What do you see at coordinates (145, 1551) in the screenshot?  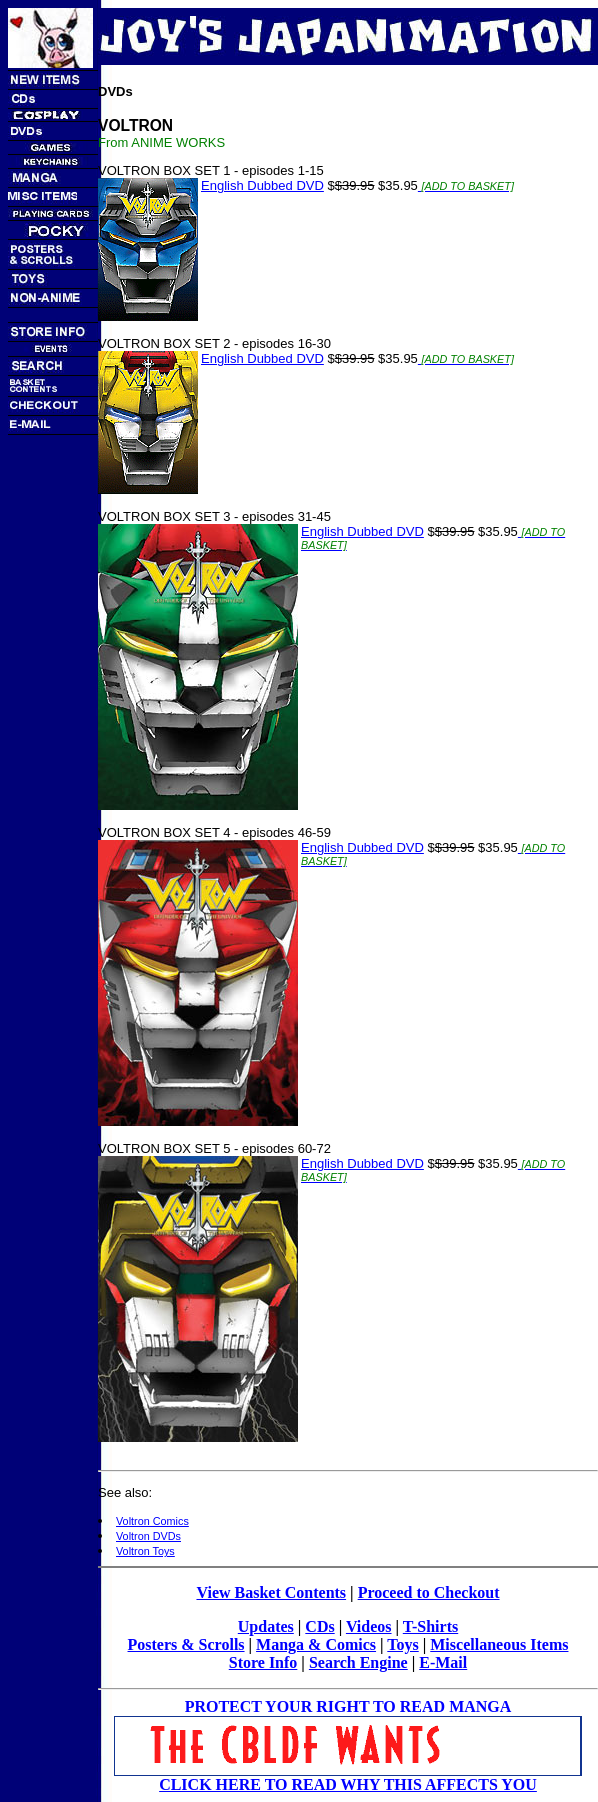 I see `Voltron Toys` at bounding box center [145, 1551].